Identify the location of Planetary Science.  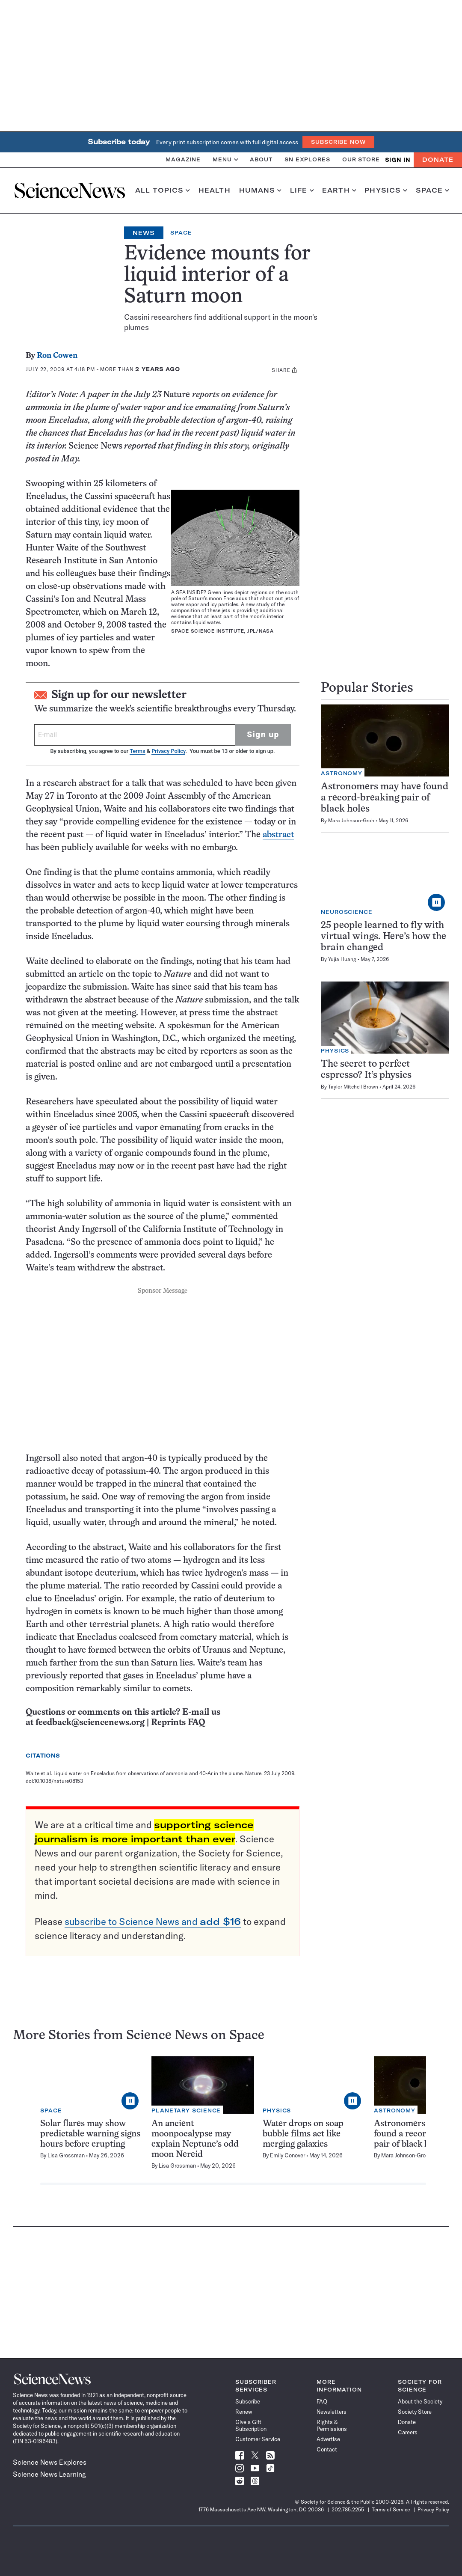
(186, 2110).